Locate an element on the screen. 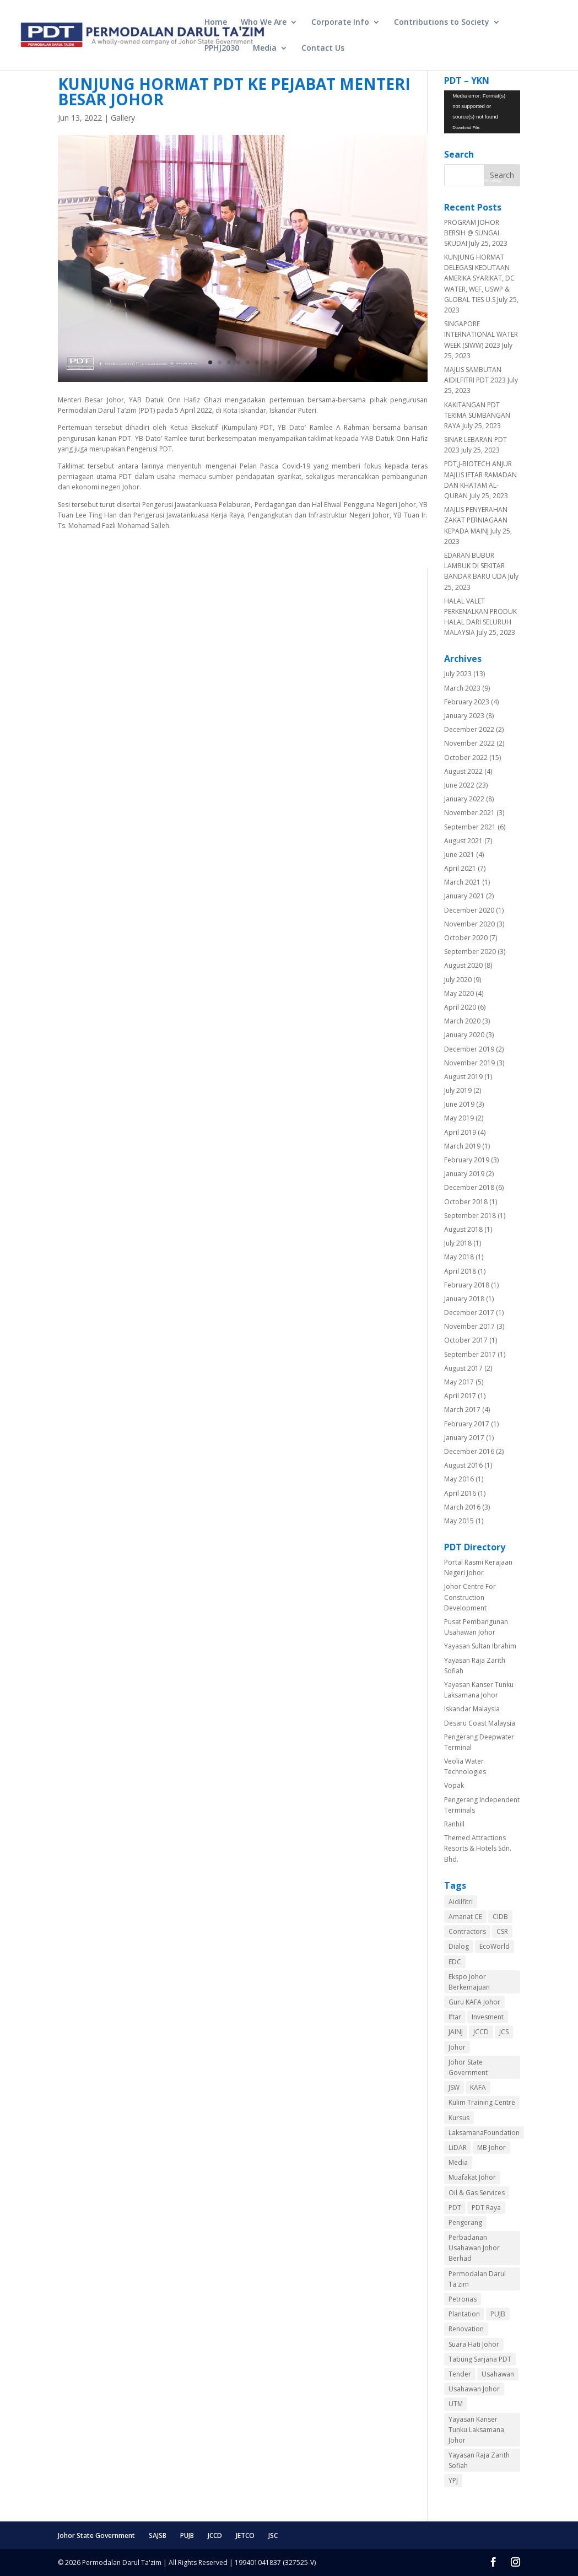 The image size is (578, 2576). December 2017 is located at coordinates (469, 1312).